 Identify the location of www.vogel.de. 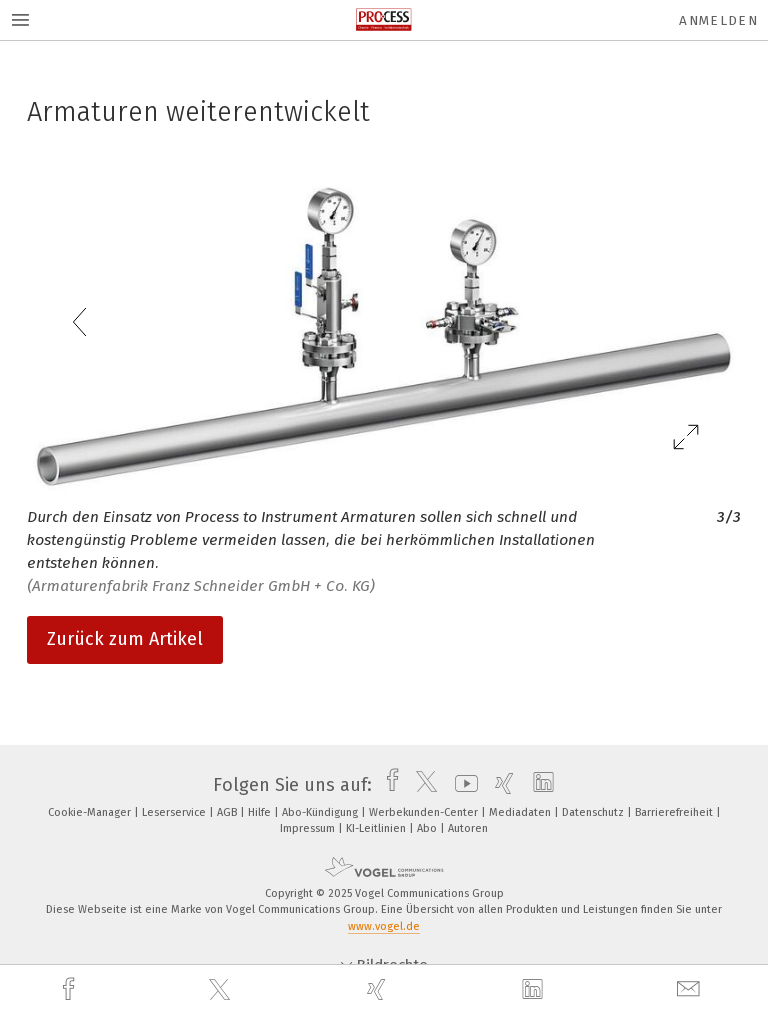
(384, 926).